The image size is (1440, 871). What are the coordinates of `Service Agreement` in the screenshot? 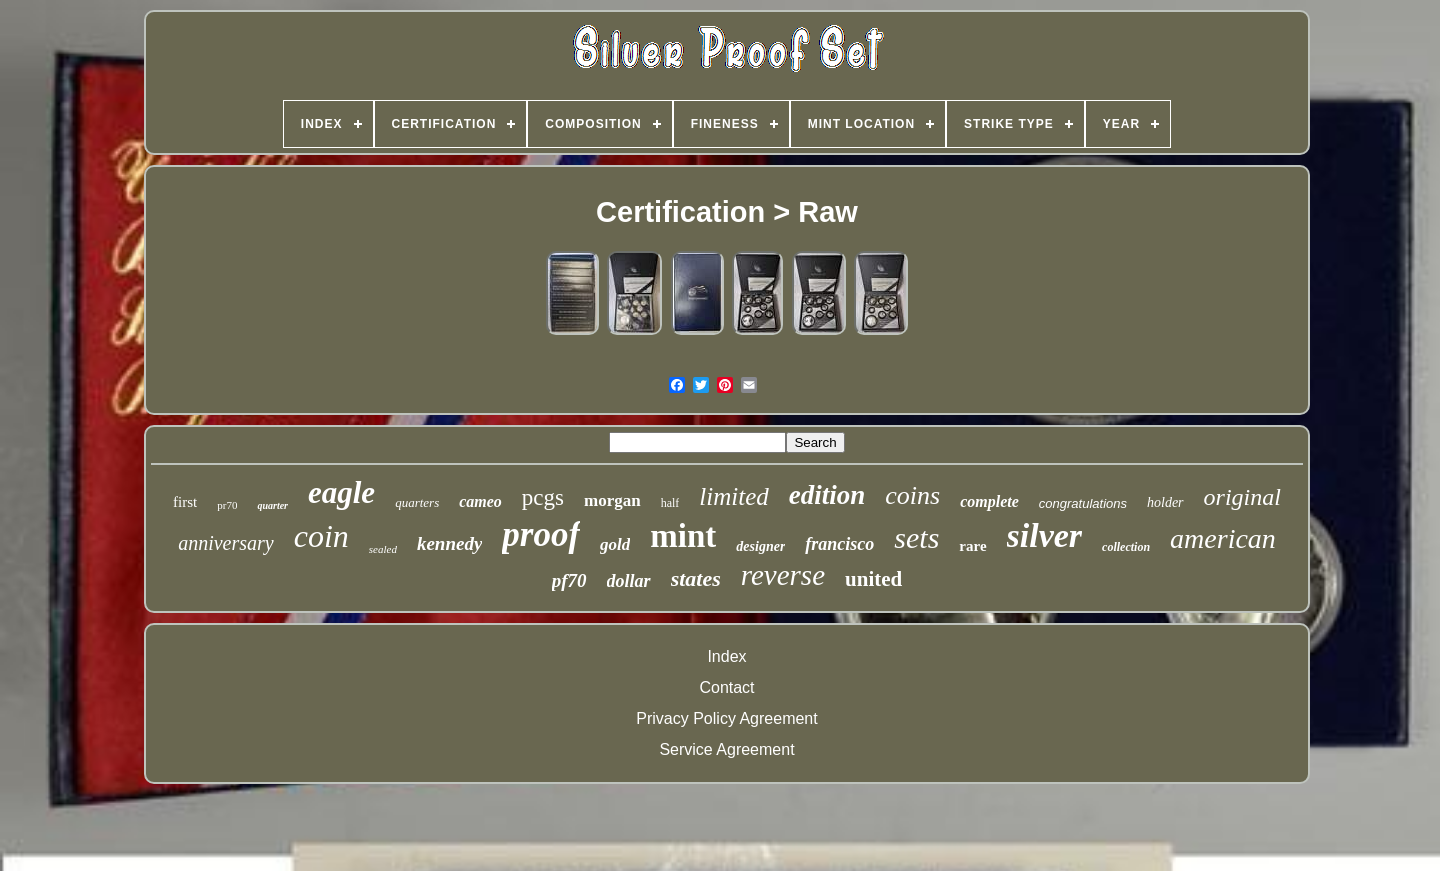 It's located at (726, 749).